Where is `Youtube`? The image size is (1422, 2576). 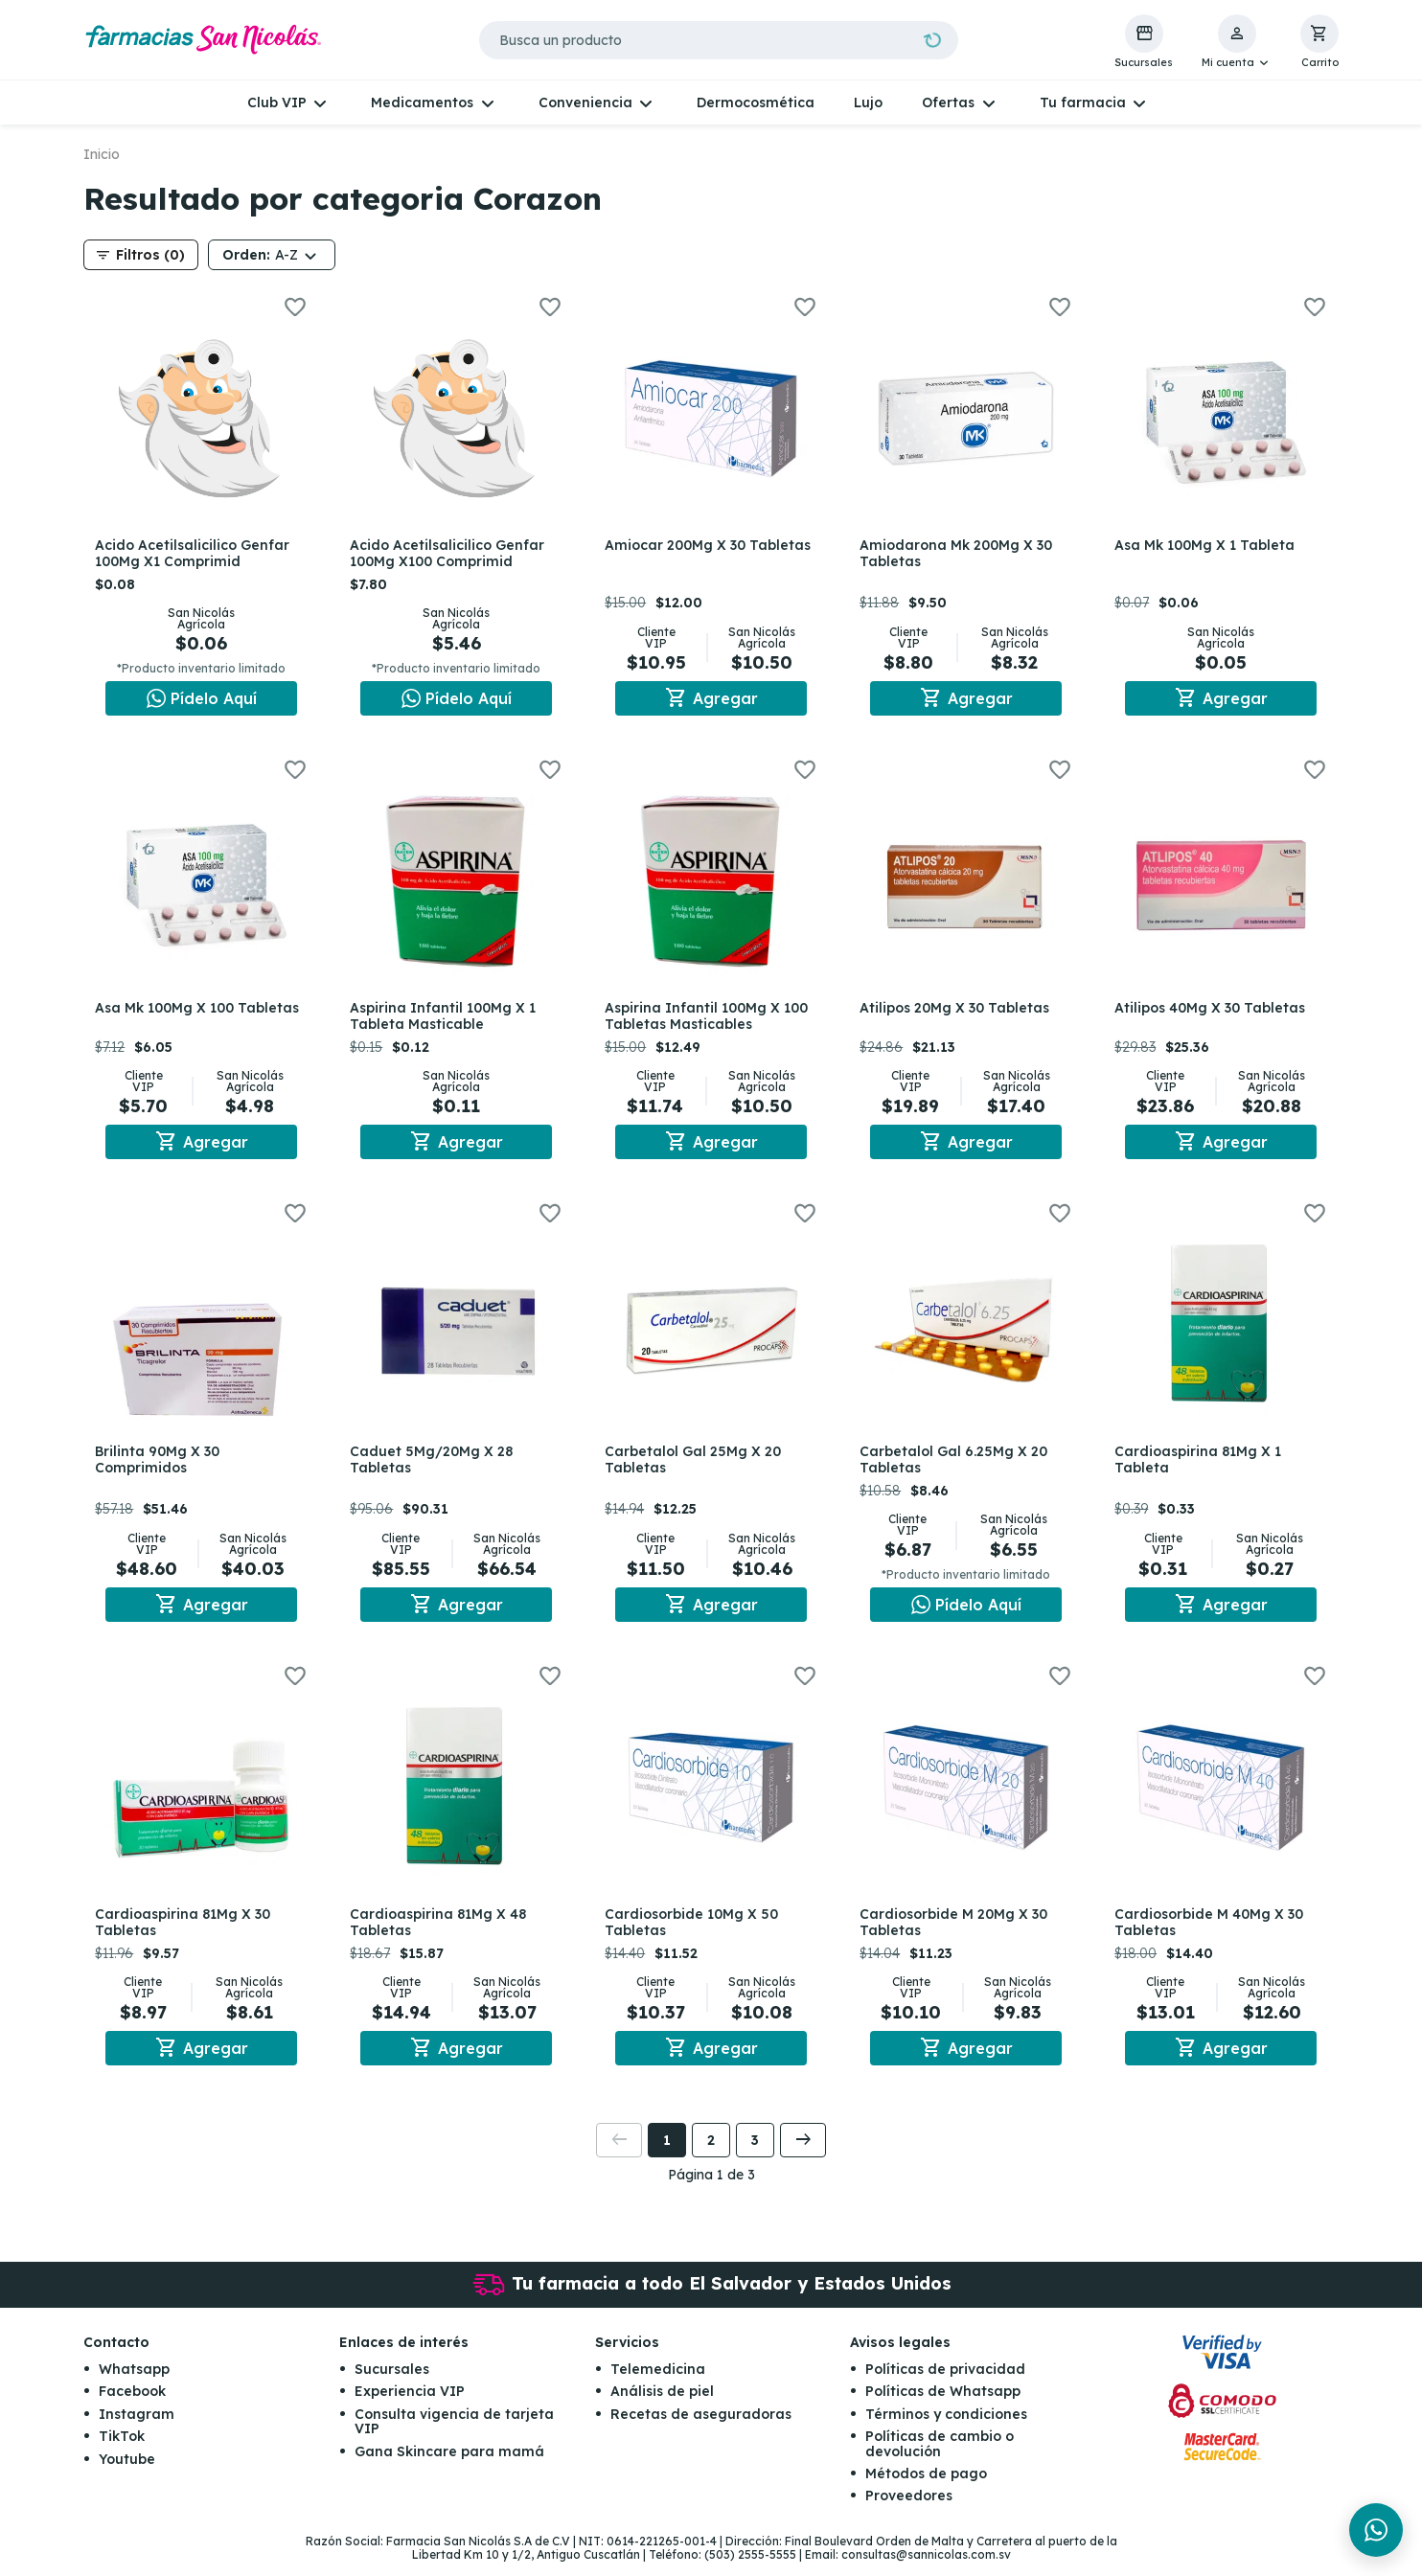
Youtube is located at coordinates (127, 2472).